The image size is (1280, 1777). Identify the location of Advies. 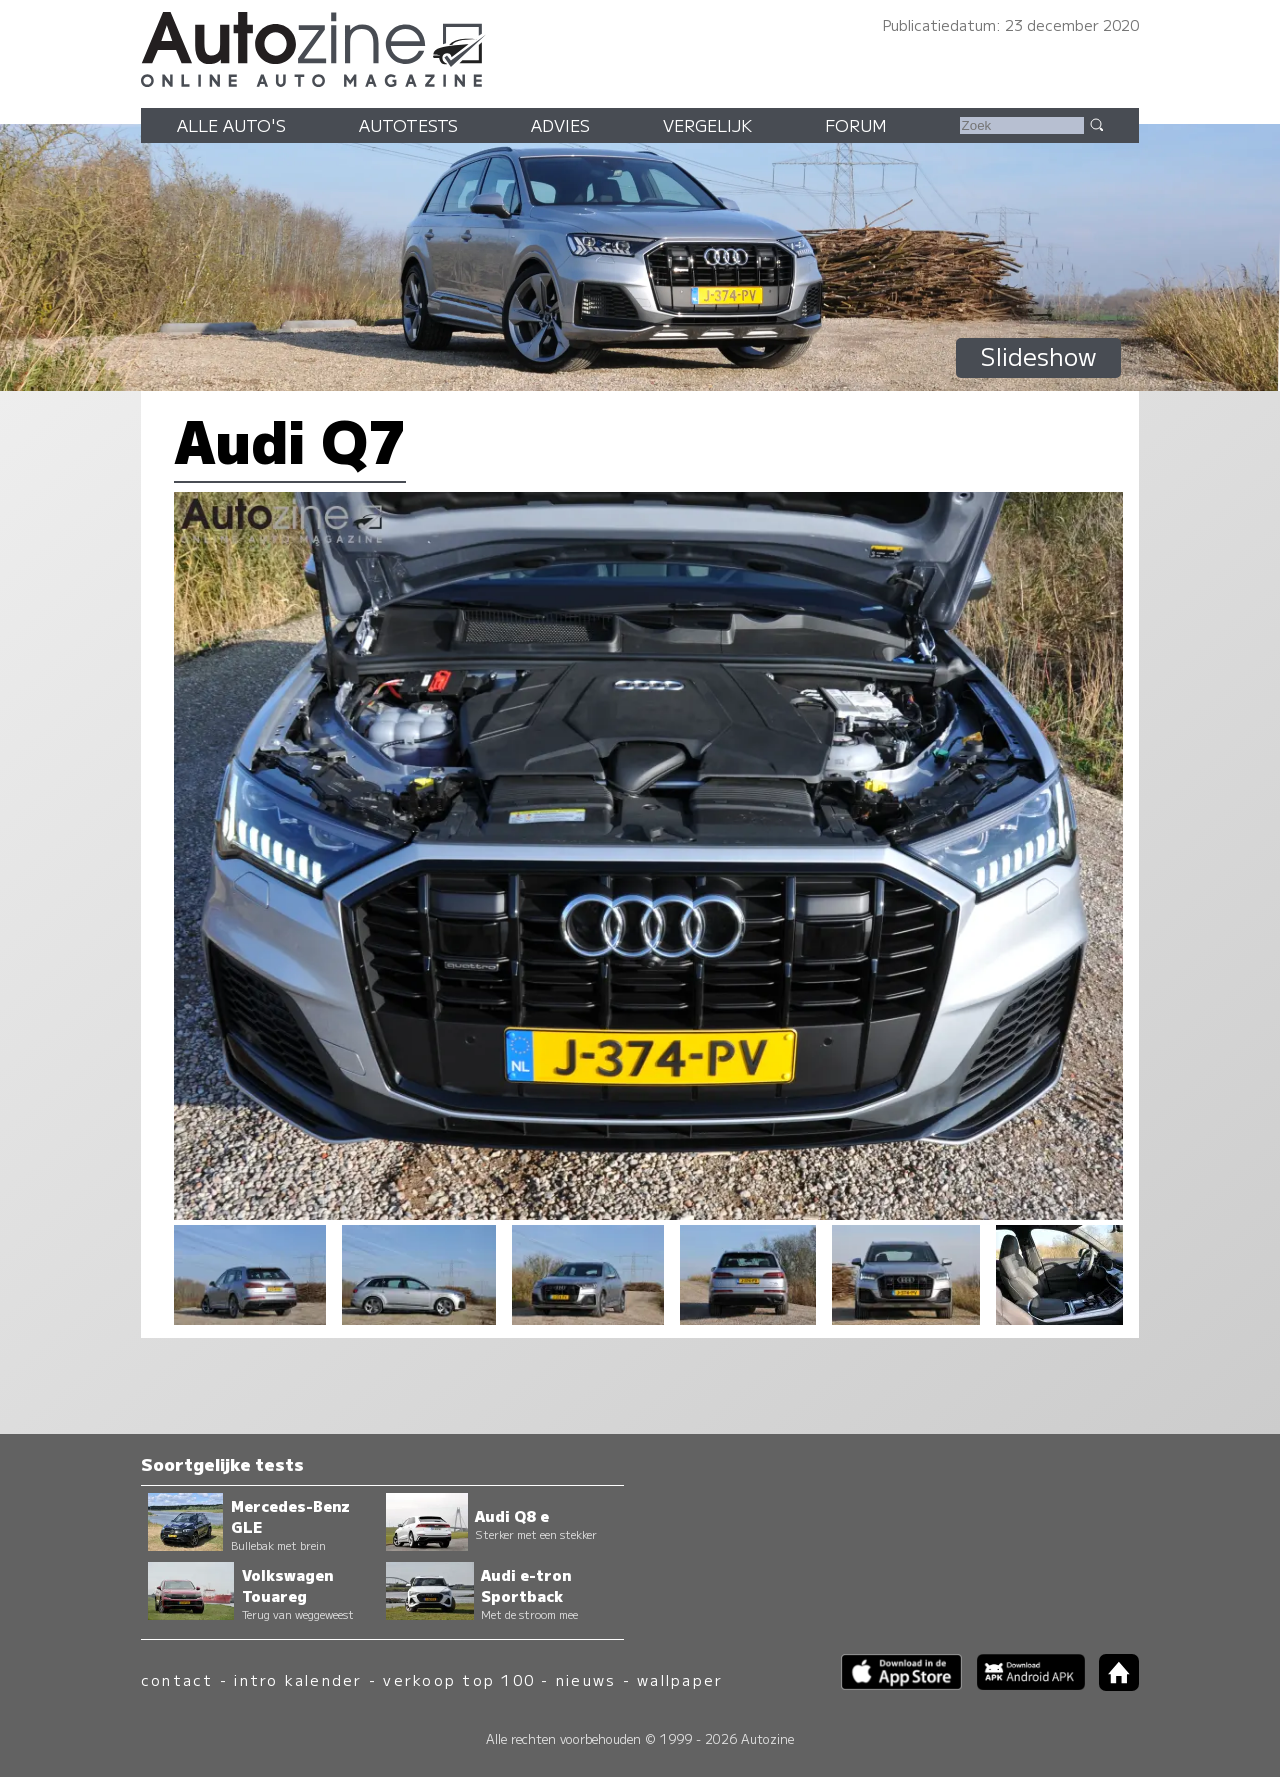
(560, 125).